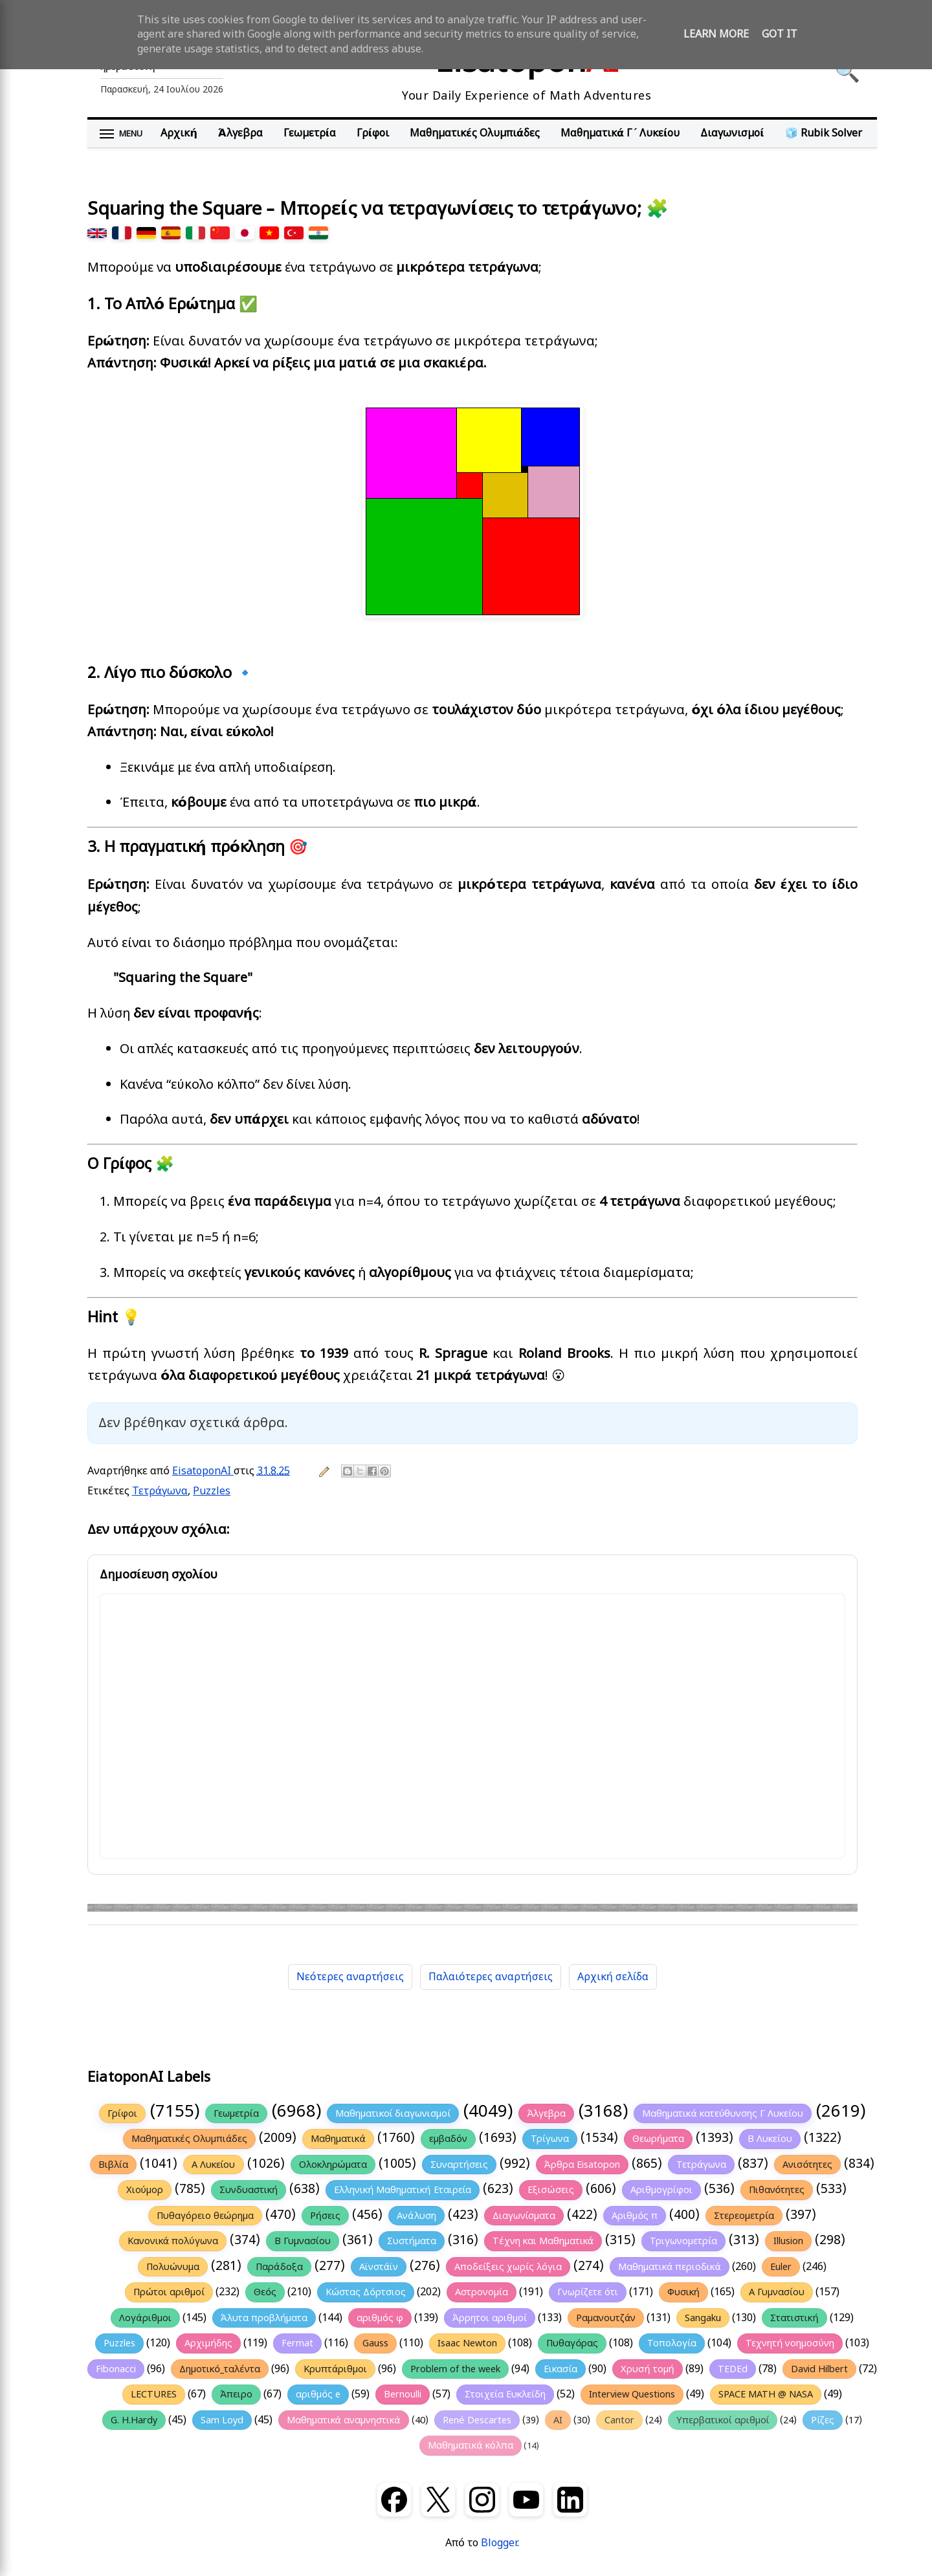 This screenshot has width=932, height=2576. What do you see at coordinates (779, 34) in the screenshot?
I see `Got it` at bounding box center [779, 34].